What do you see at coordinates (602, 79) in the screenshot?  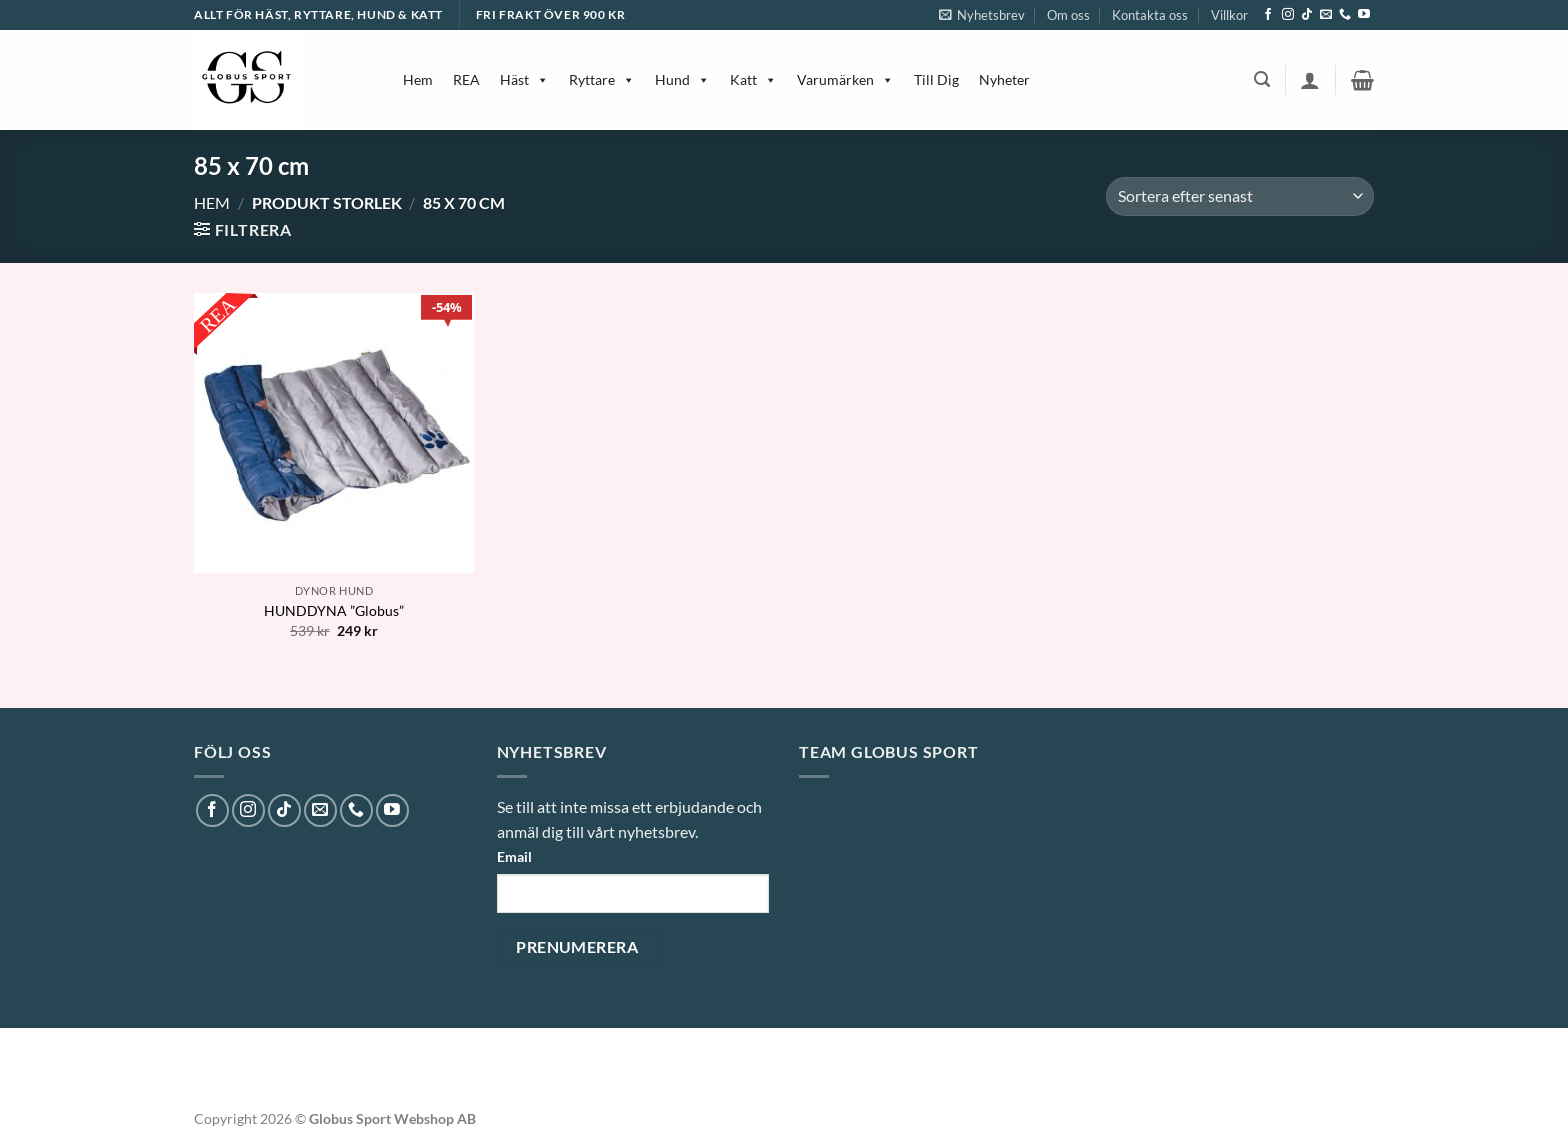 I see `Ryttare` at bounding box center [602, 79].